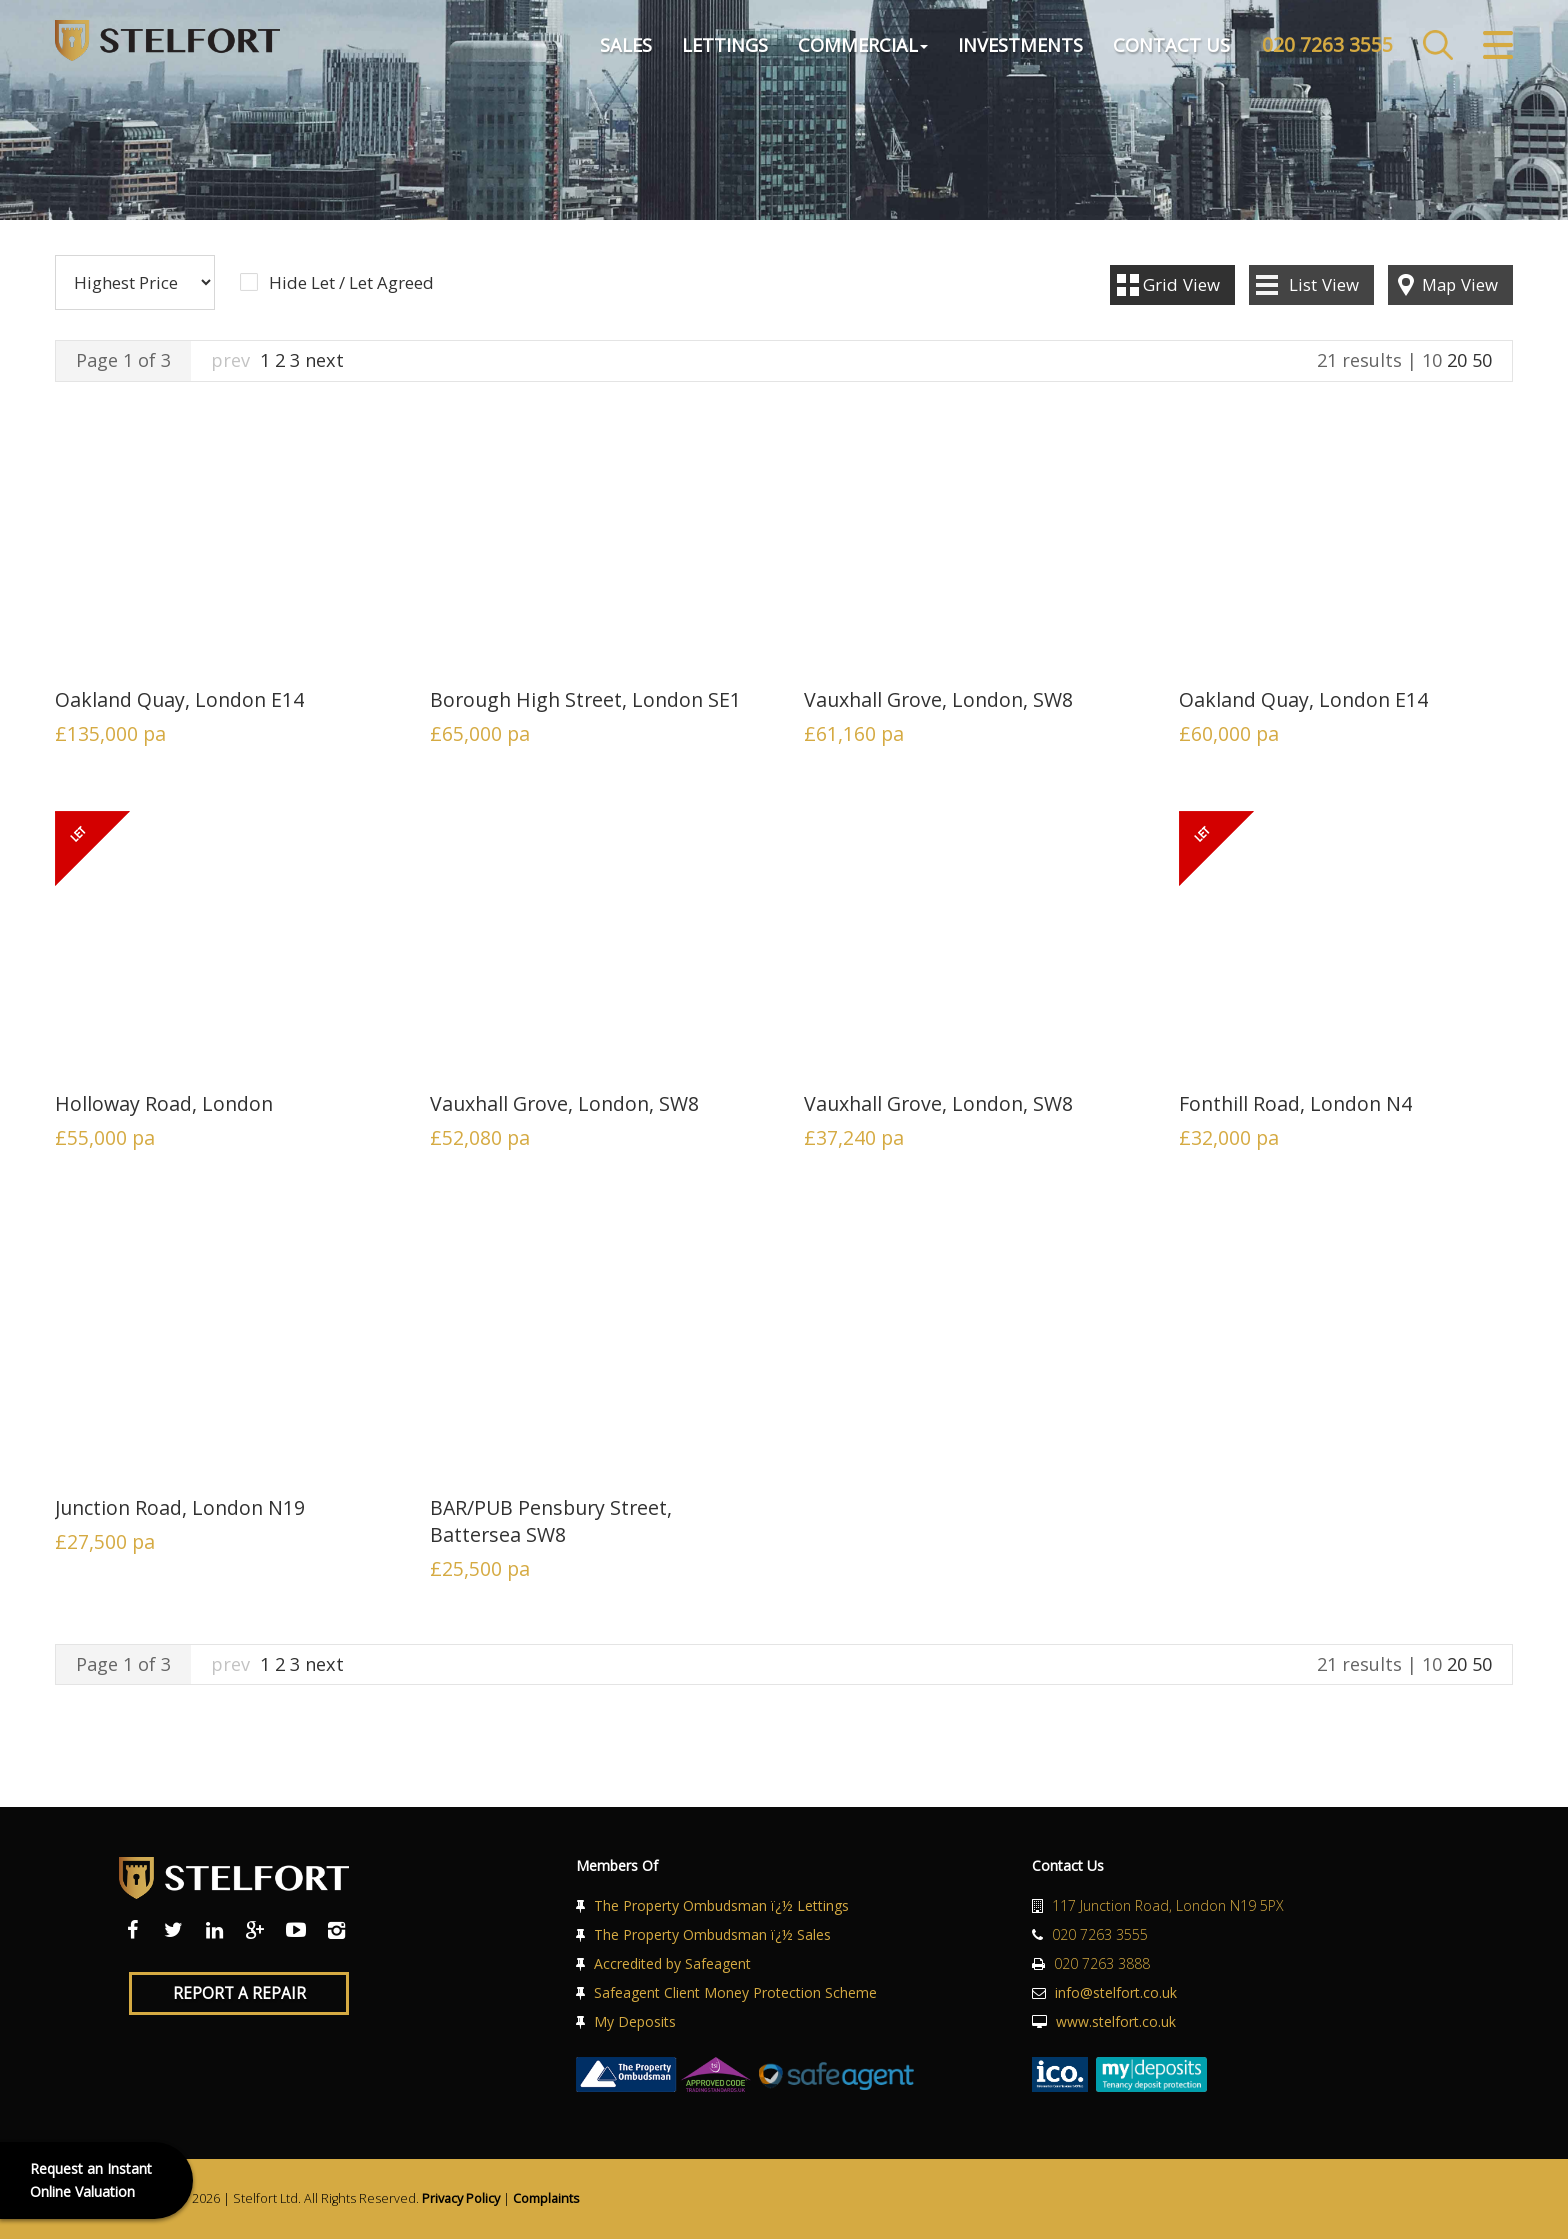 The height and width of the screenshot is (2239, 1568). I want to click on Lettings, so click(725, 44).